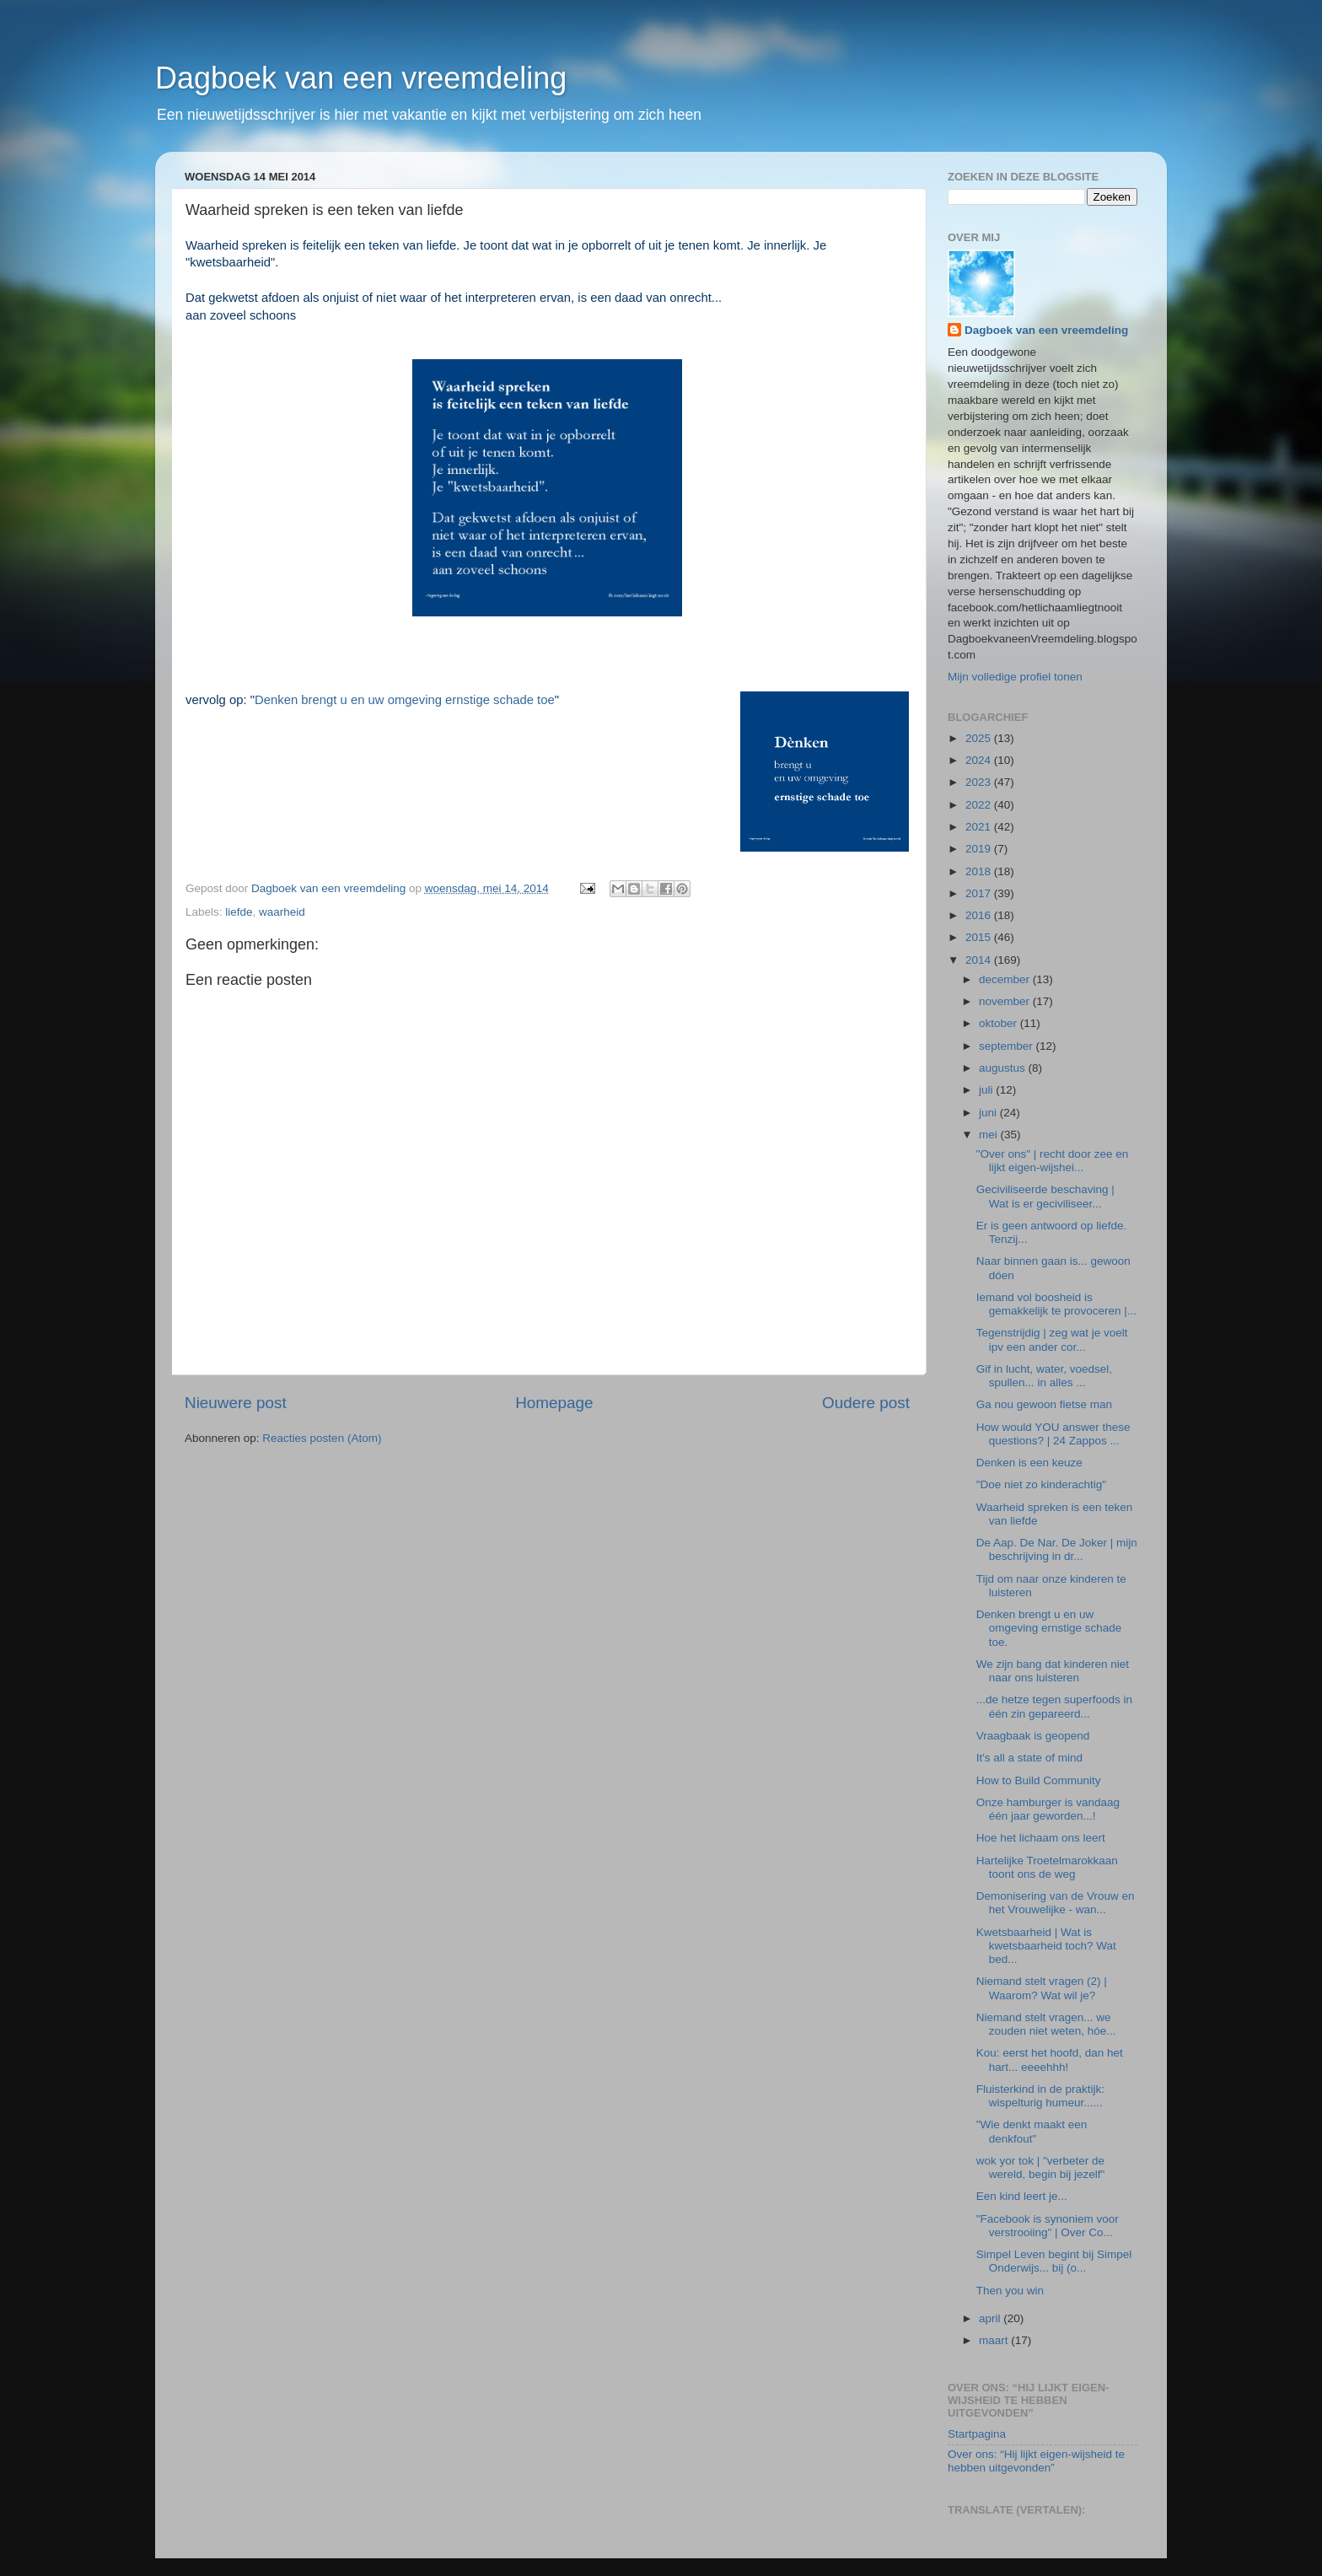 Image resolution: width=1322 pixels, height=2576 pixels. What do you see at coordinates (1053, 1434) in the screenshot?
I see `How would YOU answer these questions? | 24 Zappos ...` at bounding box center [1053, 1434].